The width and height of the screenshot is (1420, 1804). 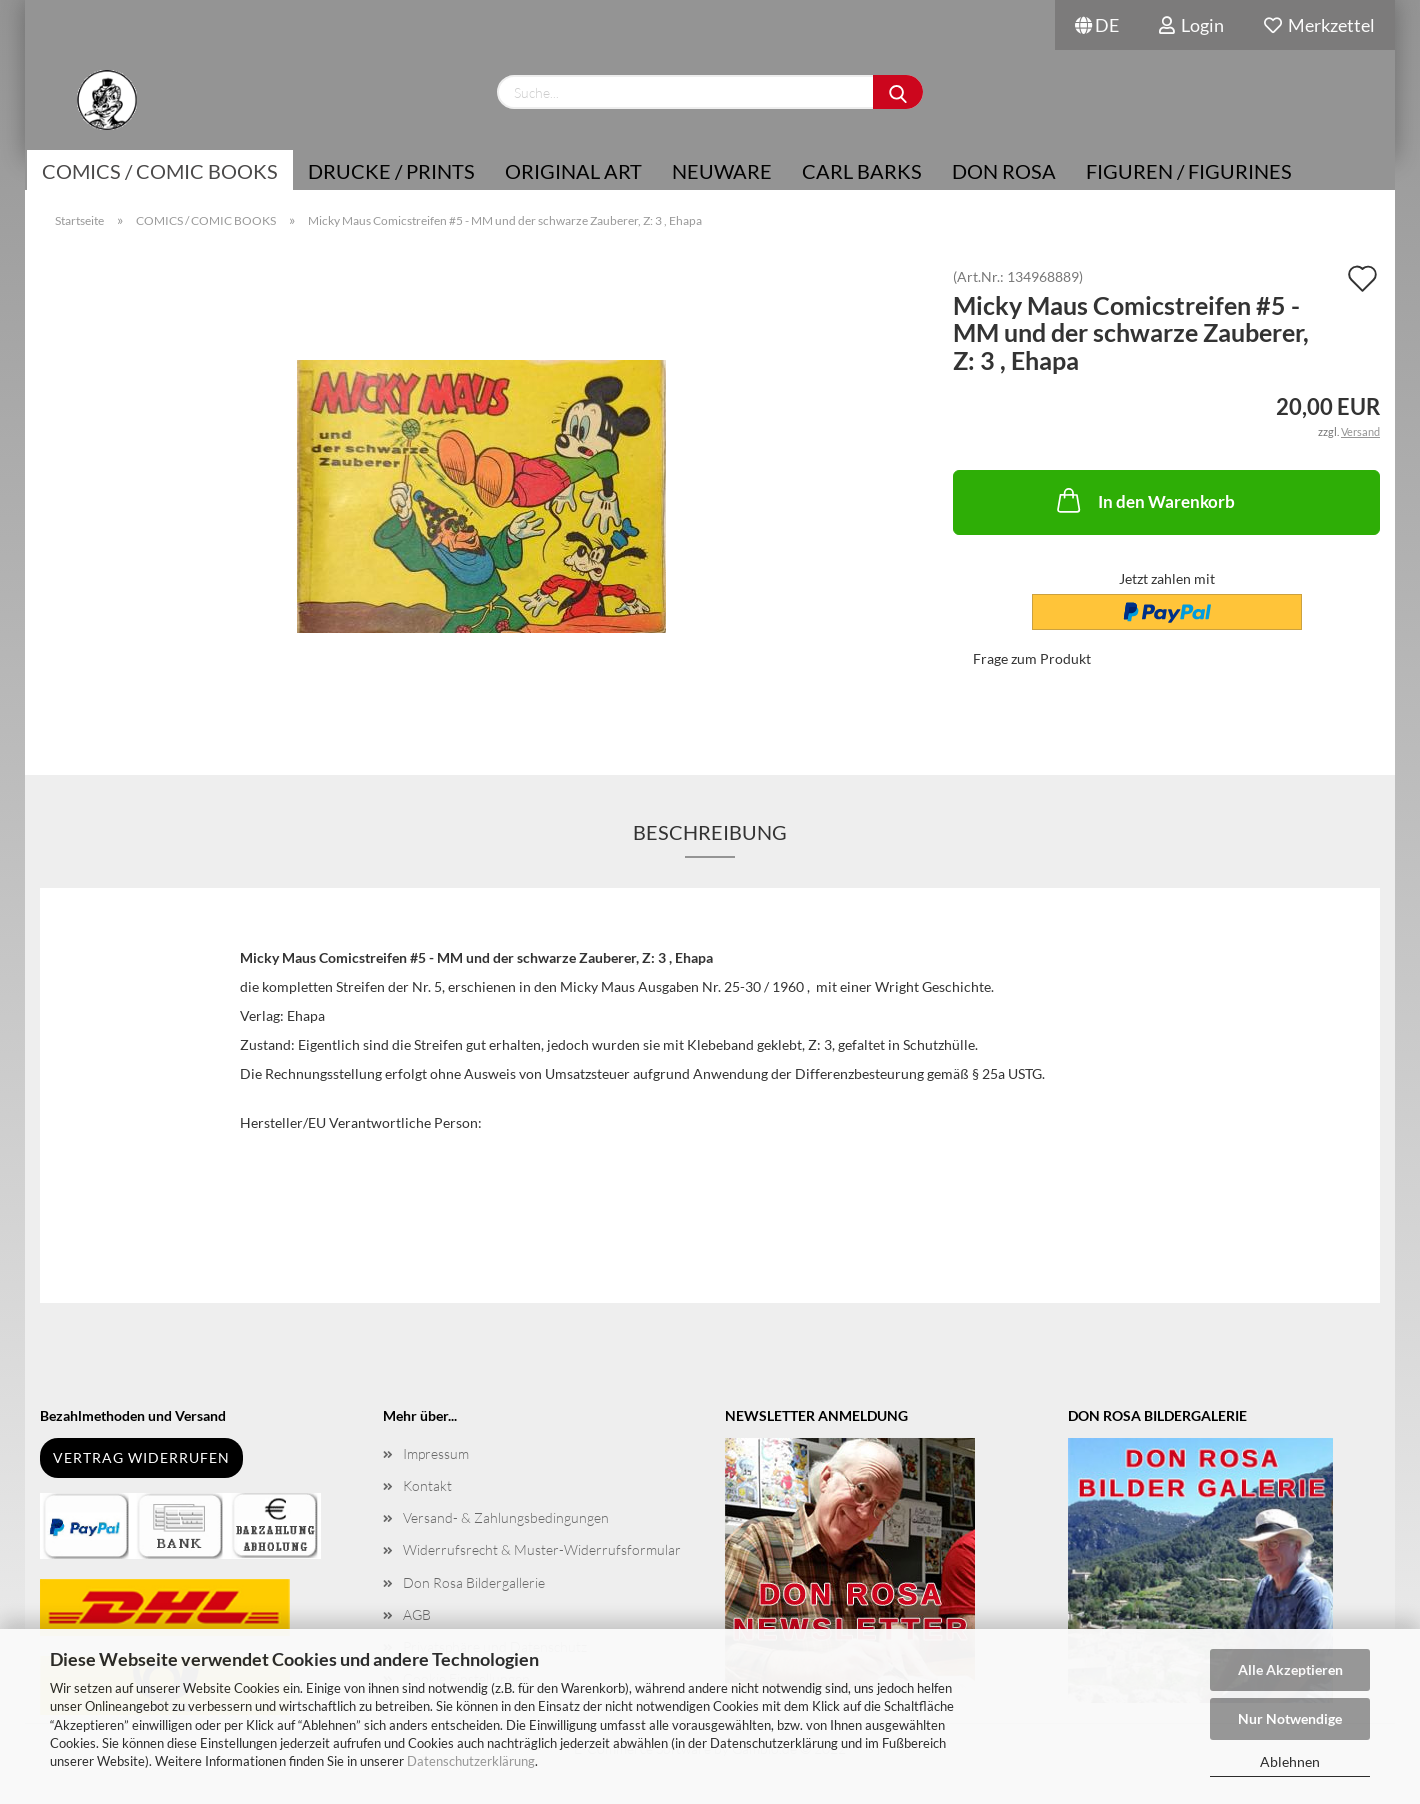 What do you see at coordinates (710, 832) in the screenshot?
I see `Beschreibung` at bounding box center [710, 832].